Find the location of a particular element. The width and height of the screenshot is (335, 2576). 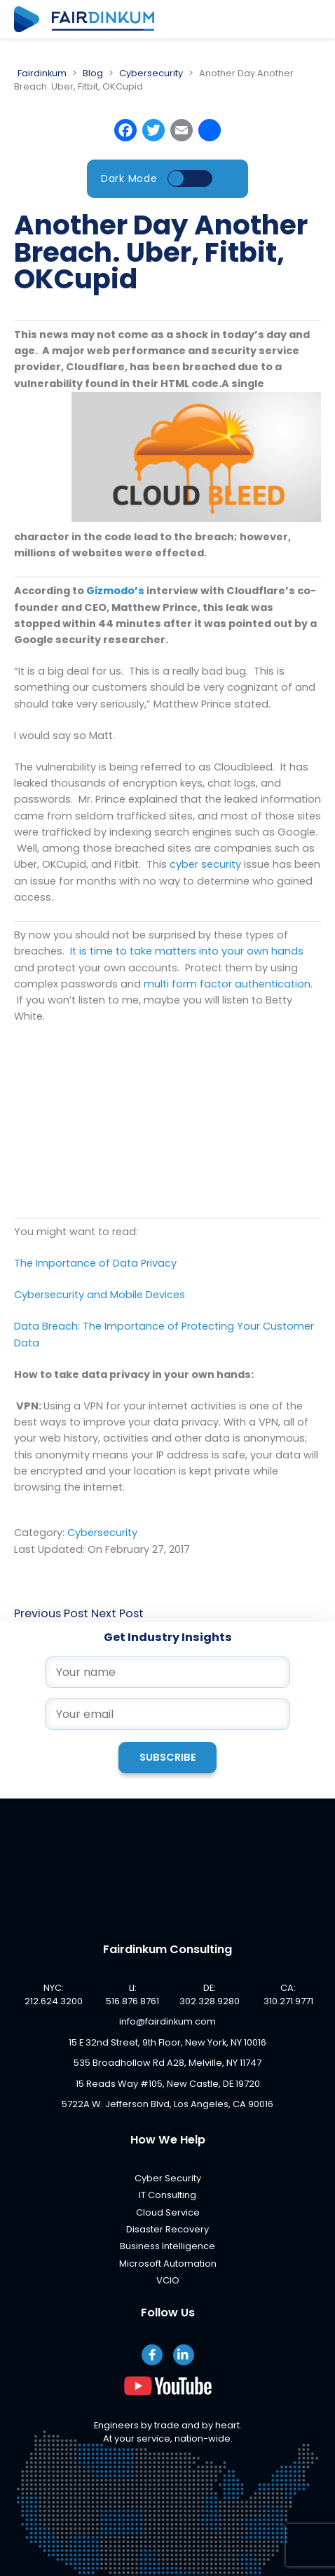

Cyber Security is located at coordinates (168, 2178).